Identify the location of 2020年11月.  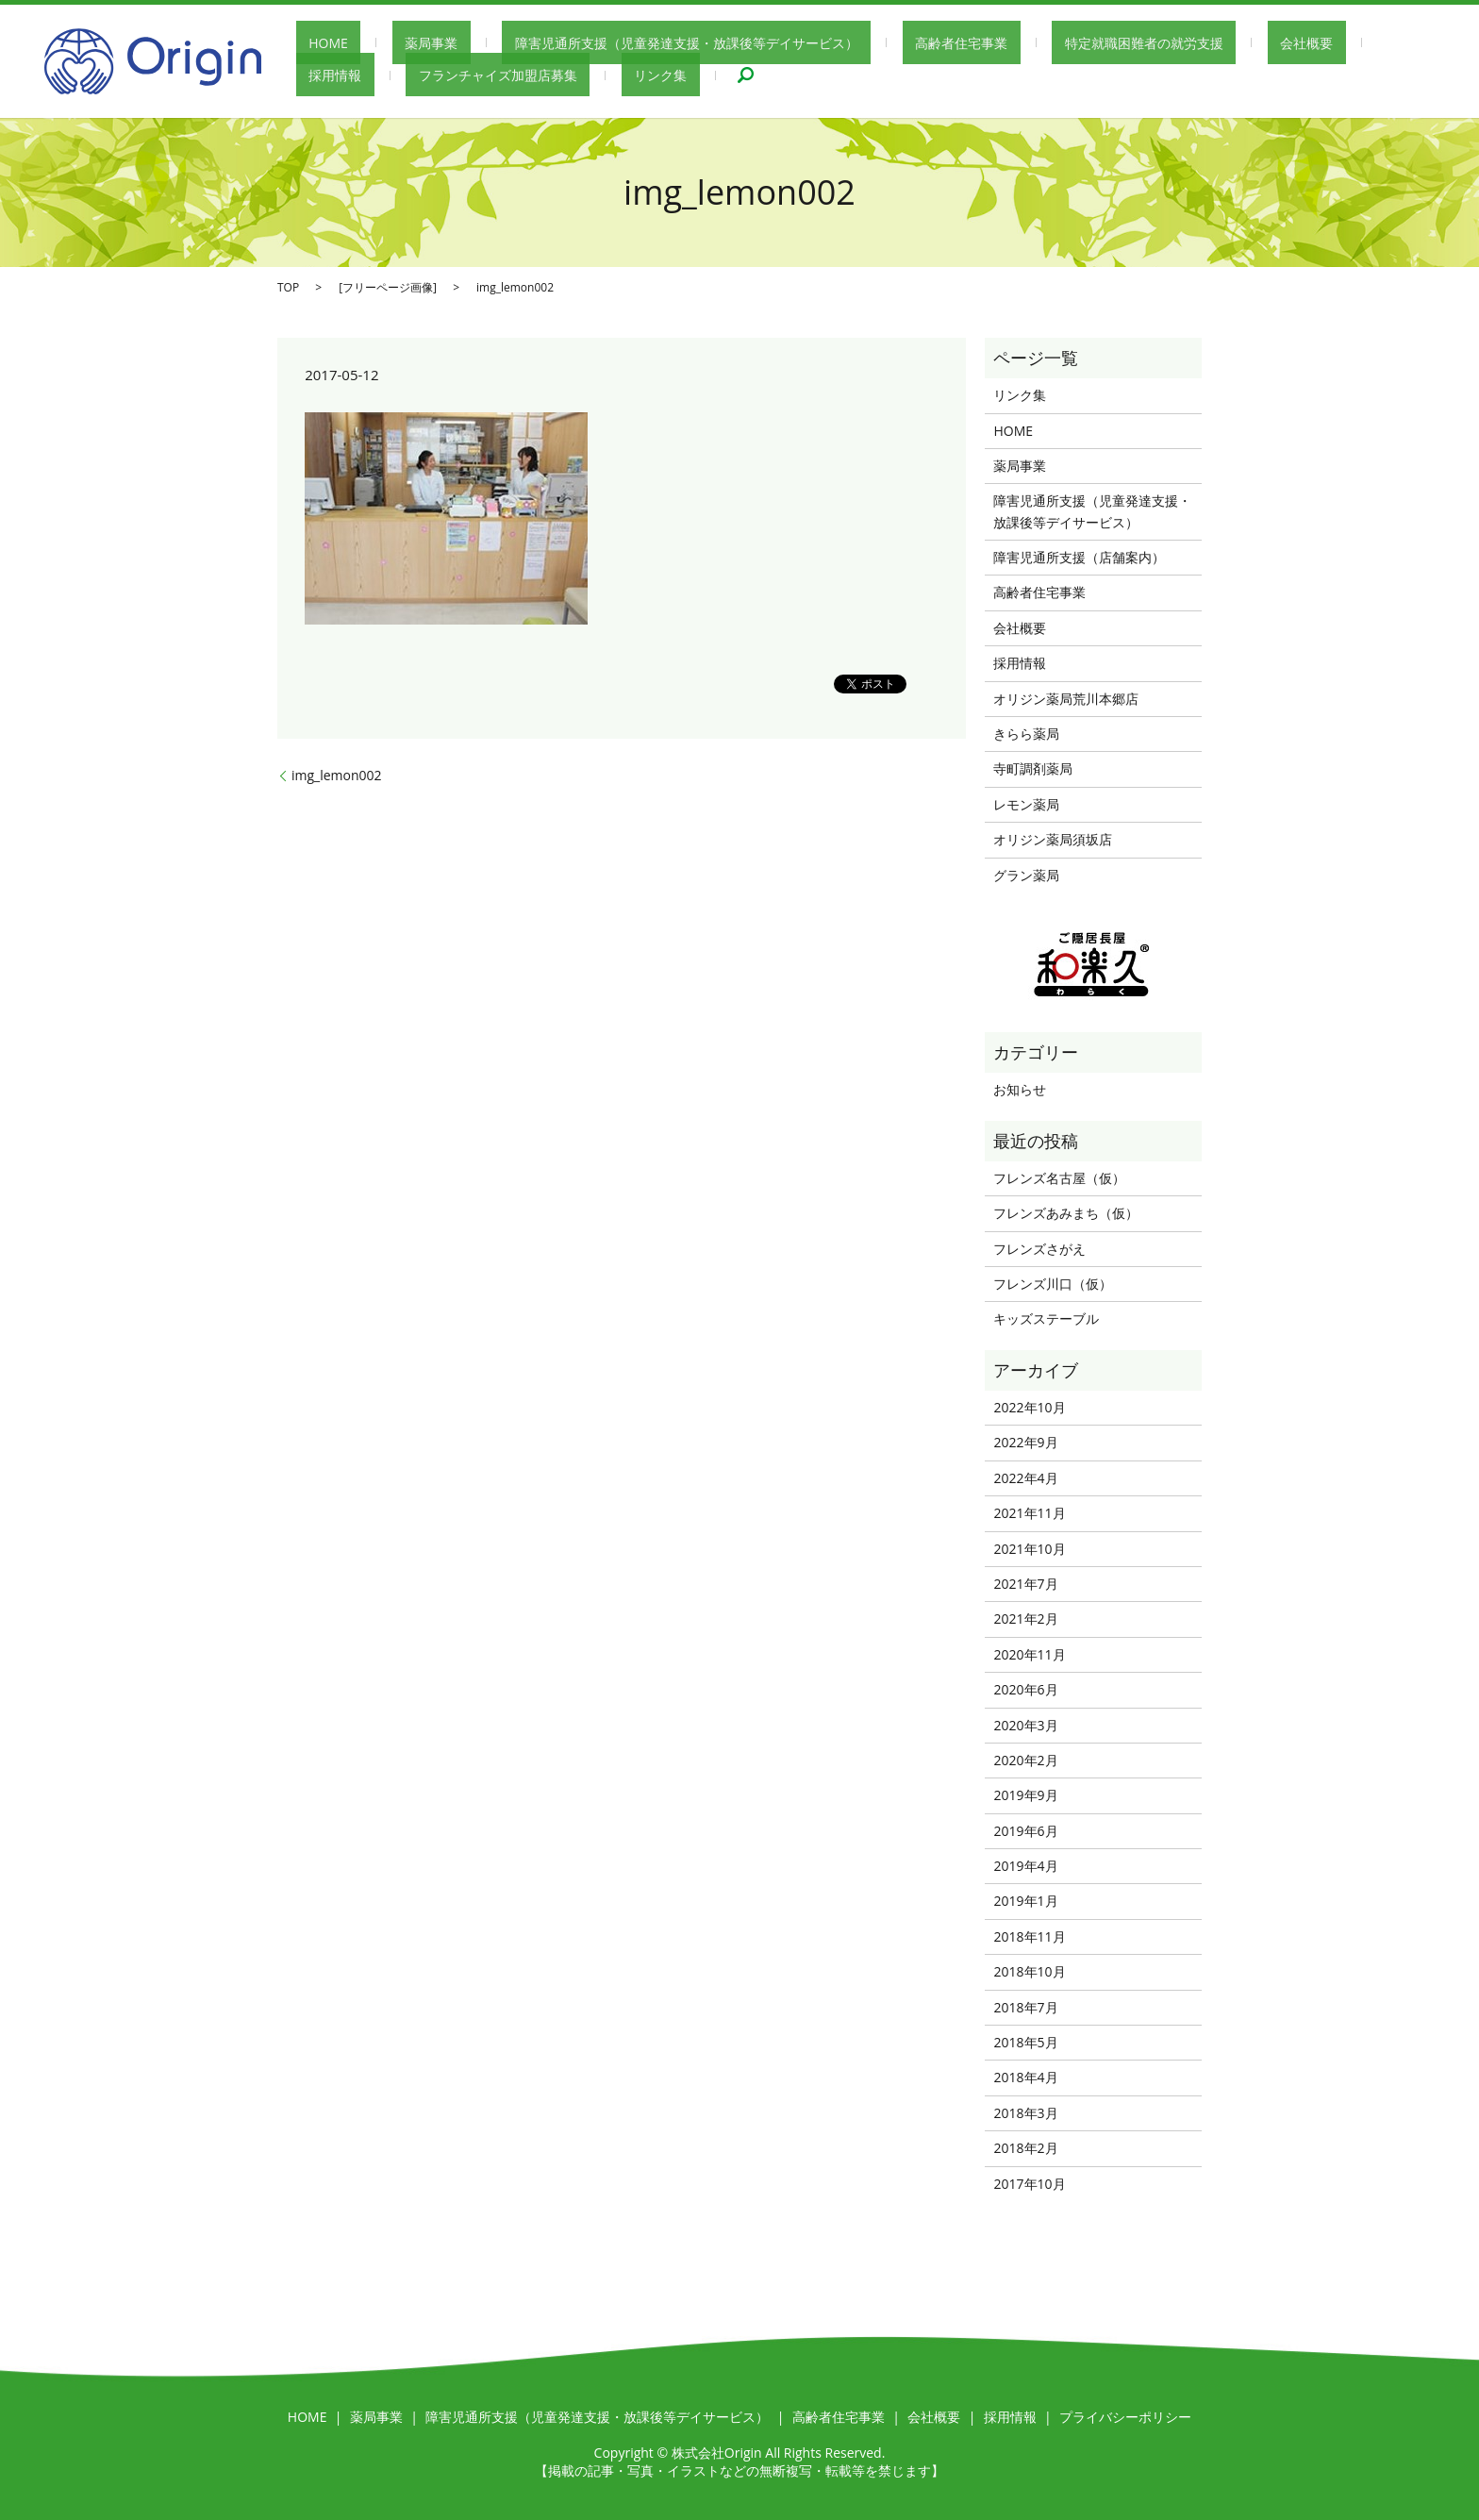
(1029, 1654).